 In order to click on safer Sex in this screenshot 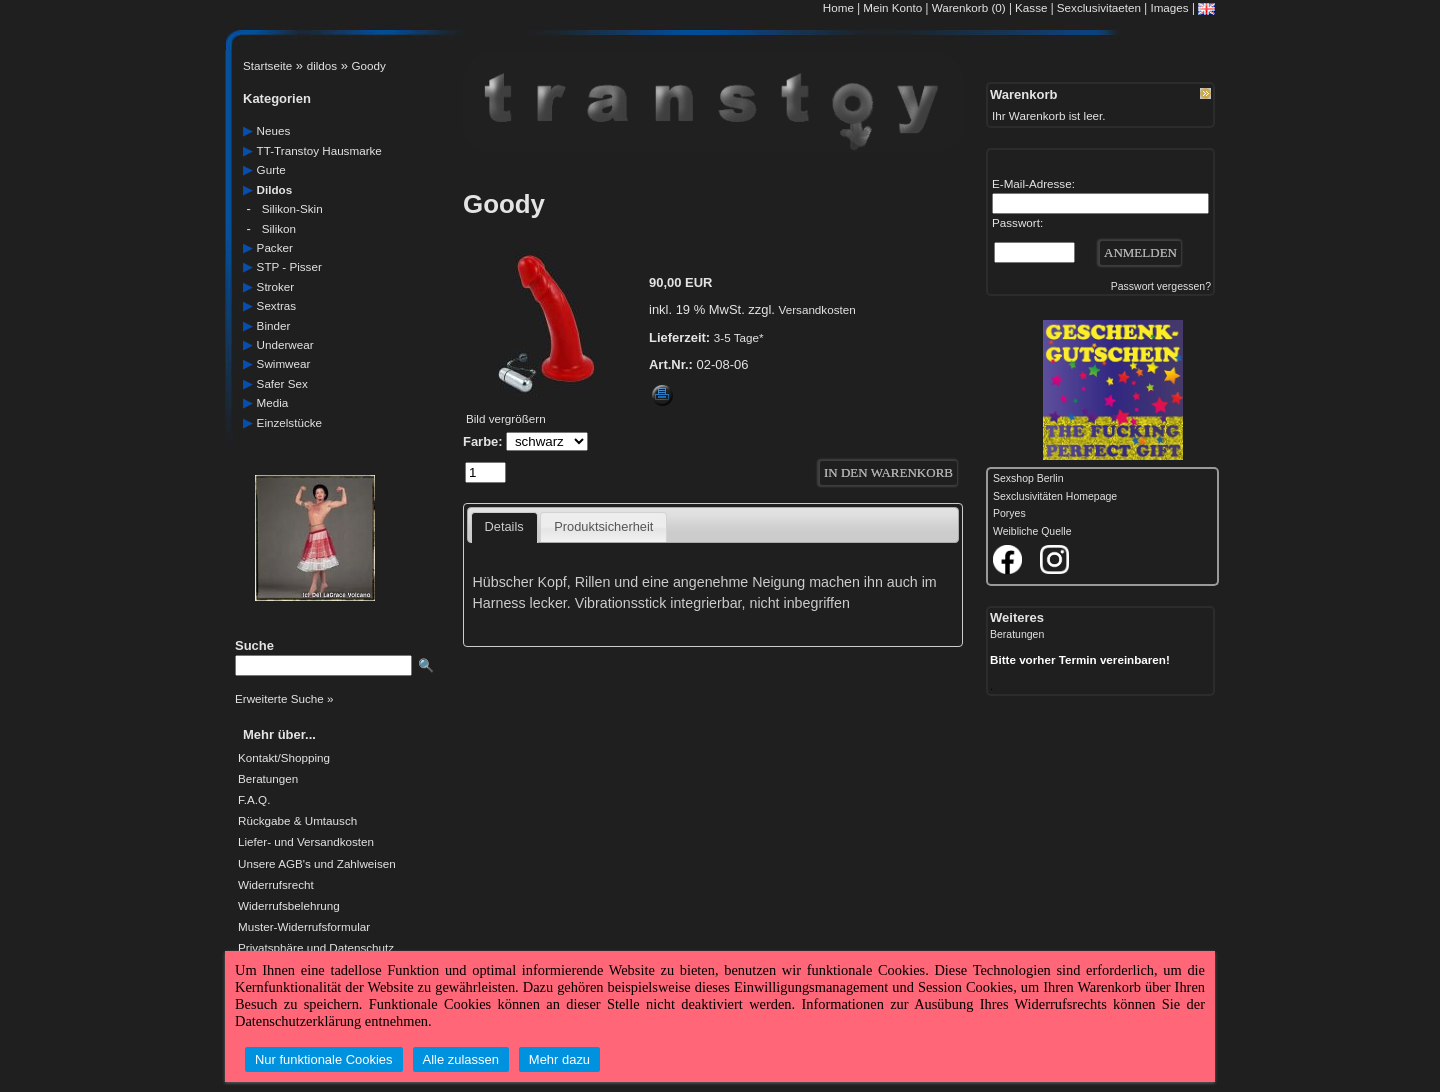, I will do `click(282, 383)`.